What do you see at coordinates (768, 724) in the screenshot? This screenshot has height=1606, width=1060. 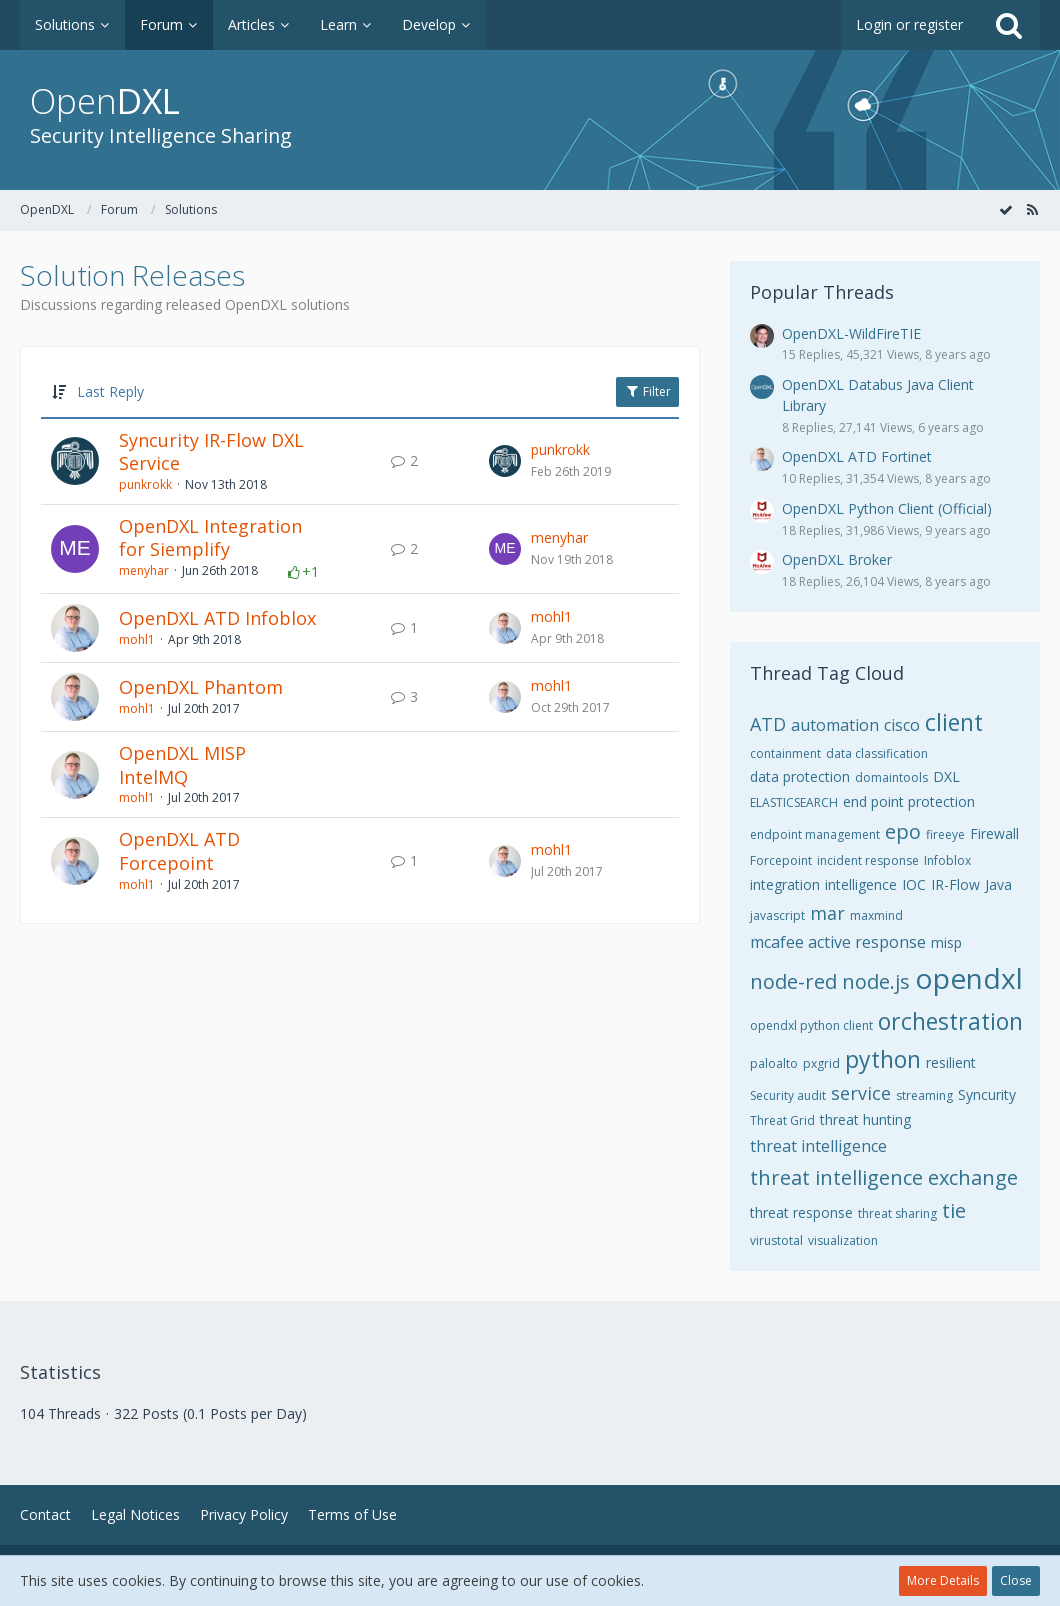 I see `ATD` at bounding box center [768, 724].